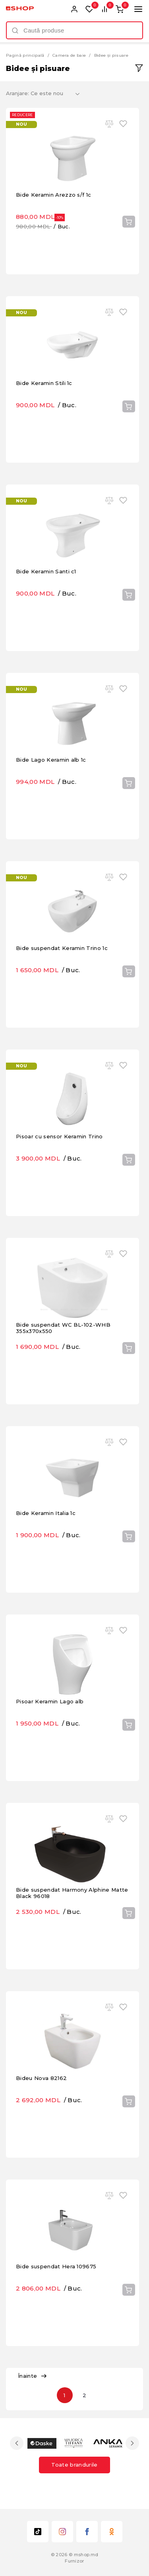 The width and height of the screenshot is (149, 2576). Describe the element at coordinates (44, 415) in the screenshot. I see `Bide Keramin Stili 1c` at that location.